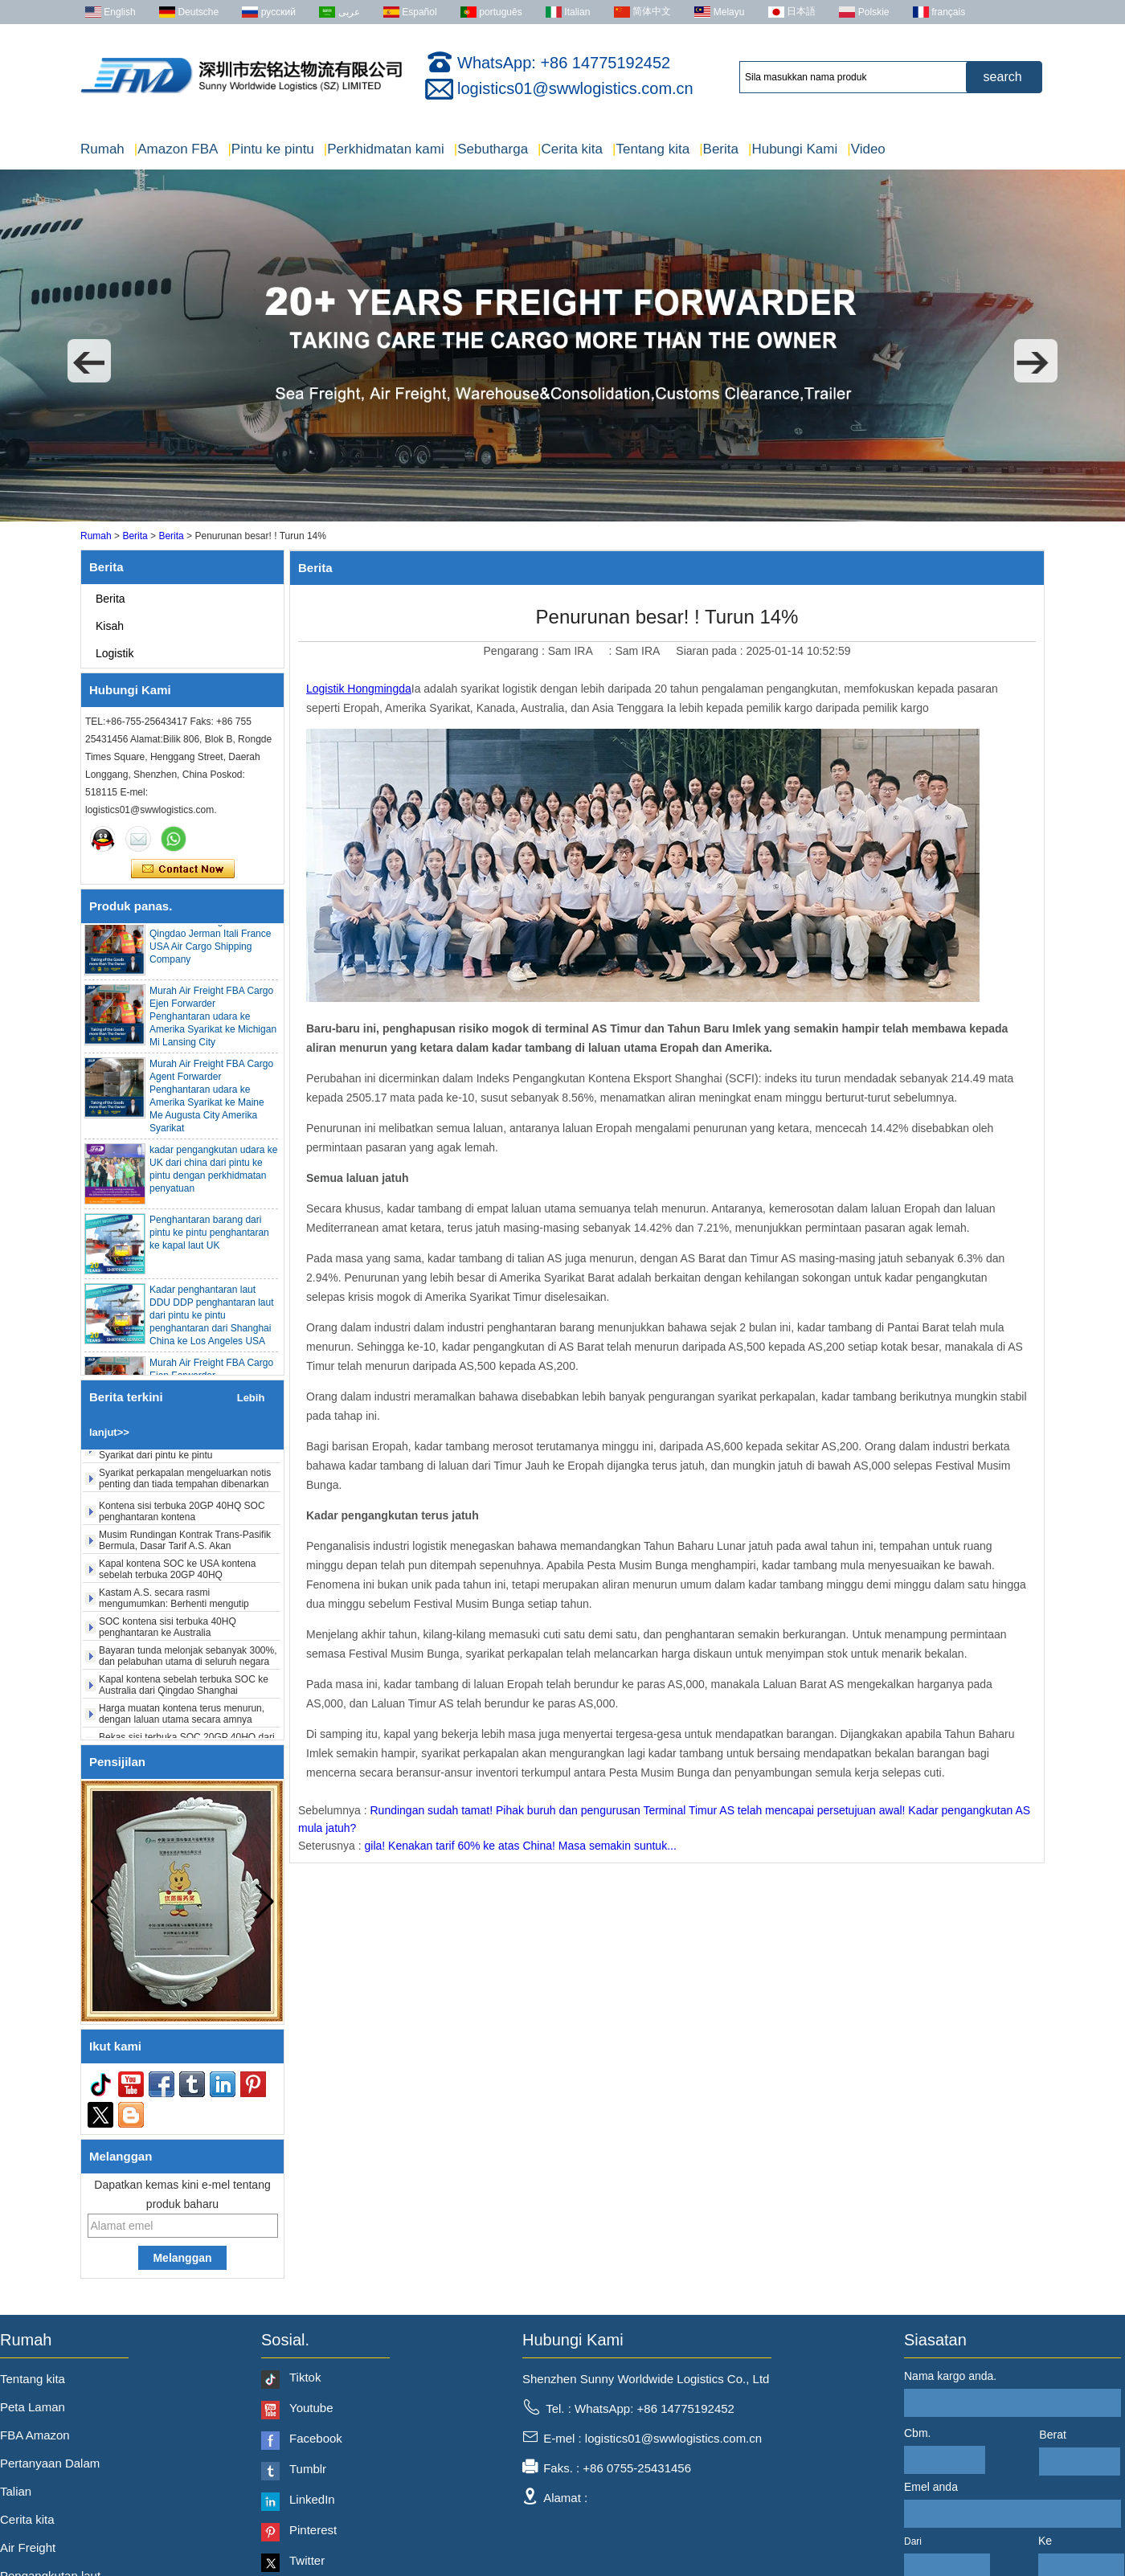  I want to click on Tentang kita, so click(650, 149).